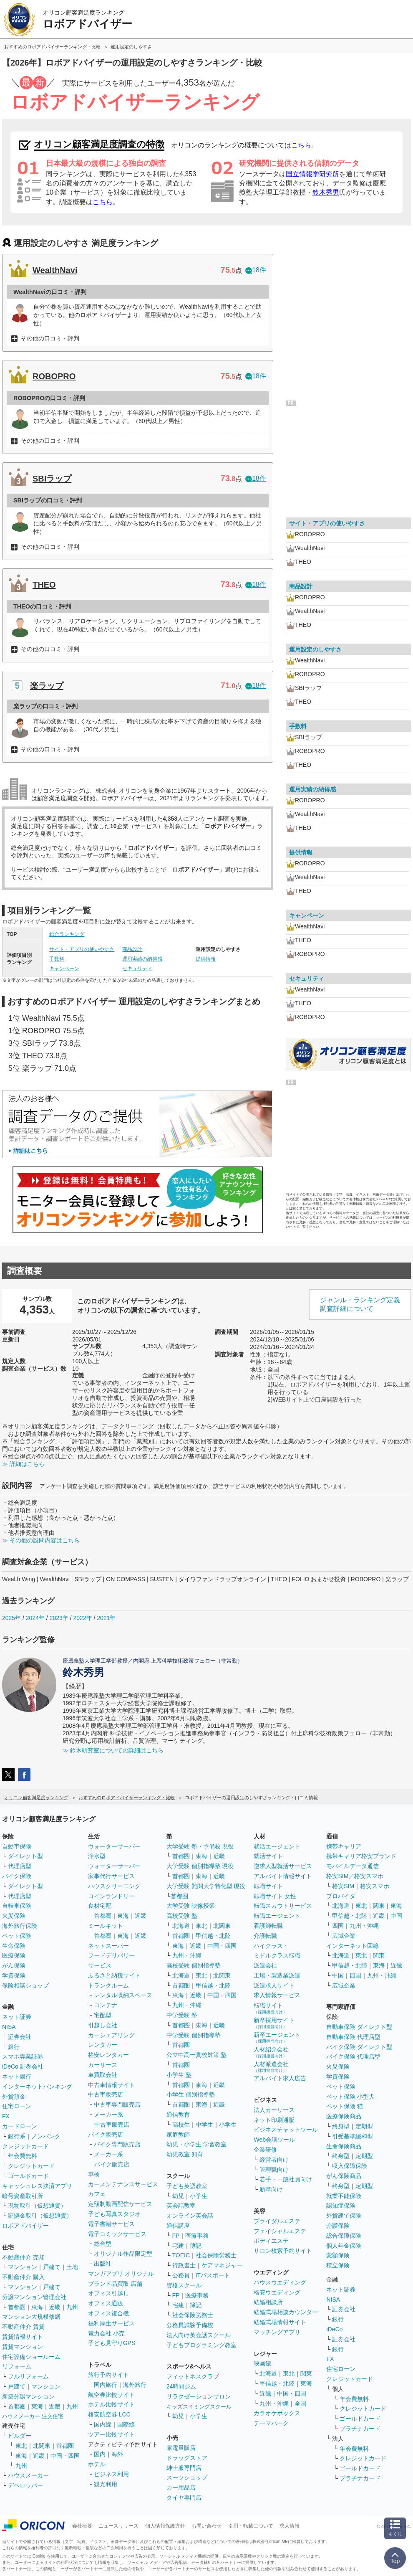 Image resolution: width=413 pixels, height=2576 pixels. Describe the element at coordinates (44, 584) in the screenshot. I see `THEO` at that location.